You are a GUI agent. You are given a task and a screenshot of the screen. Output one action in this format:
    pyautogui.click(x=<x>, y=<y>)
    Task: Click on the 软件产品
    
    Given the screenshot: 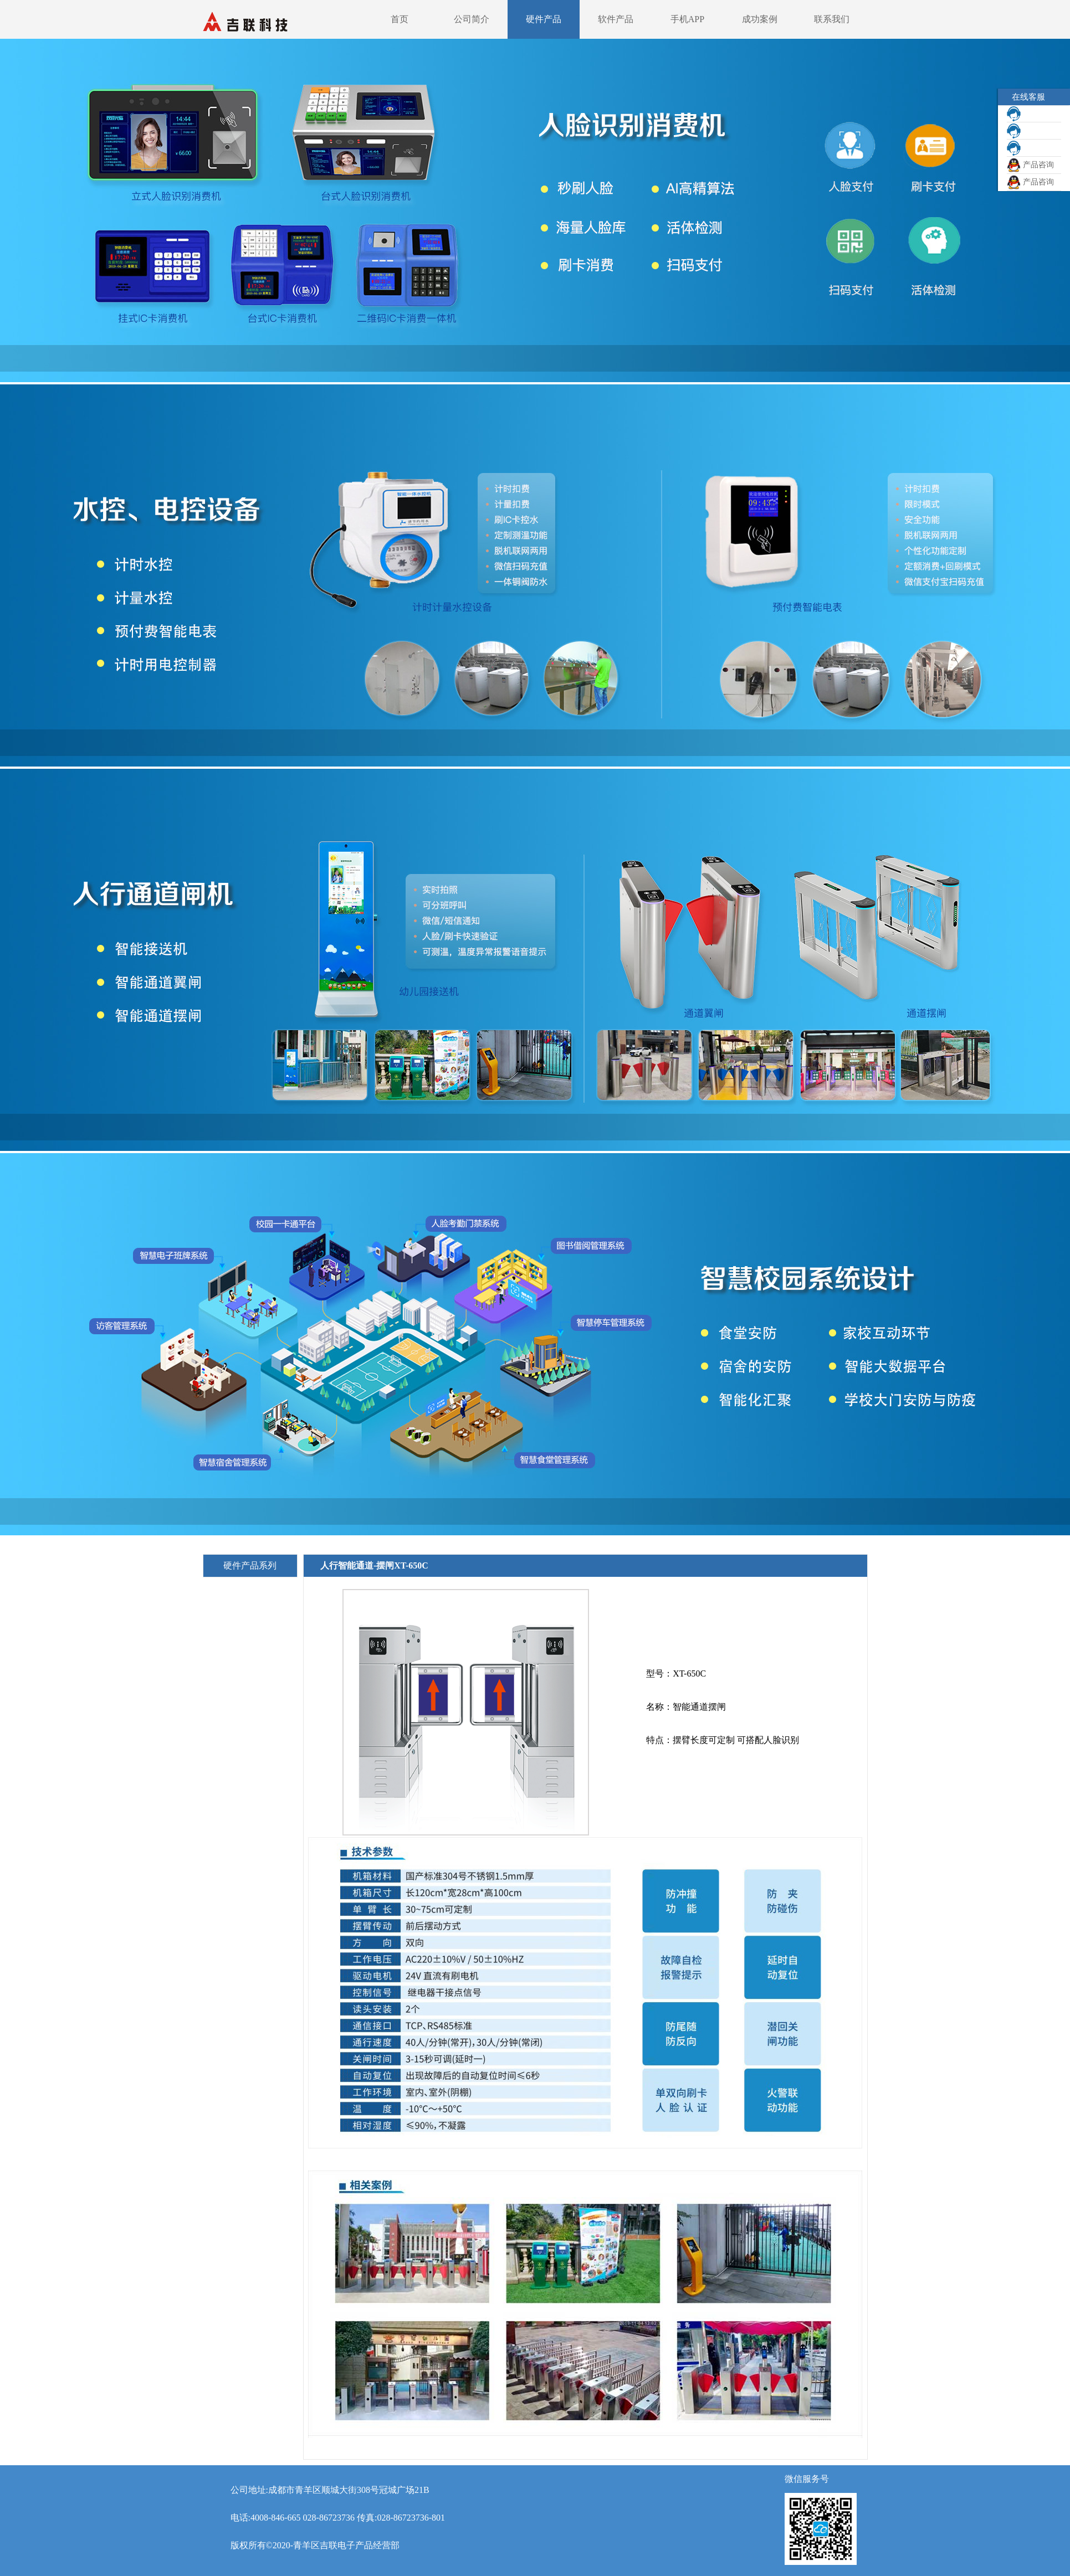 What is the action you would take?
    pyautogui.click(x=615, y=19)
    